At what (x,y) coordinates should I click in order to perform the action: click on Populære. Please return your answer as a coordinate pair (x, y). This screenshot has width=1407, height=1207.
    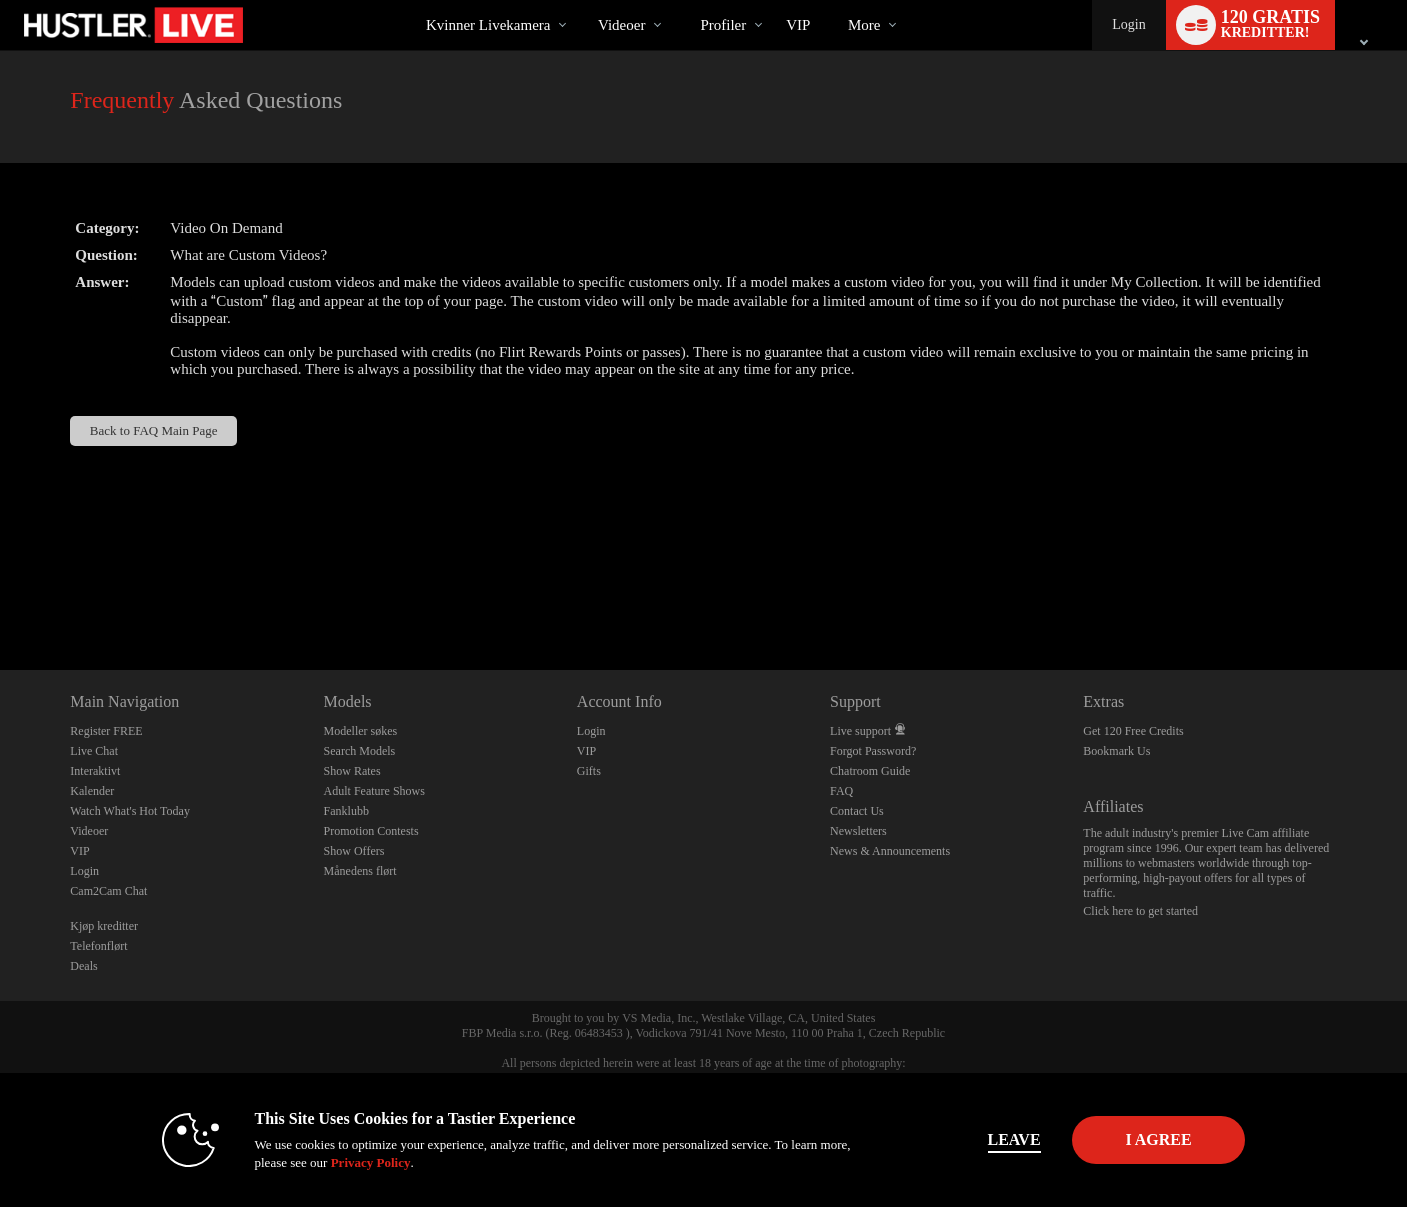
    Looking at the image, I should click on (580, 0).